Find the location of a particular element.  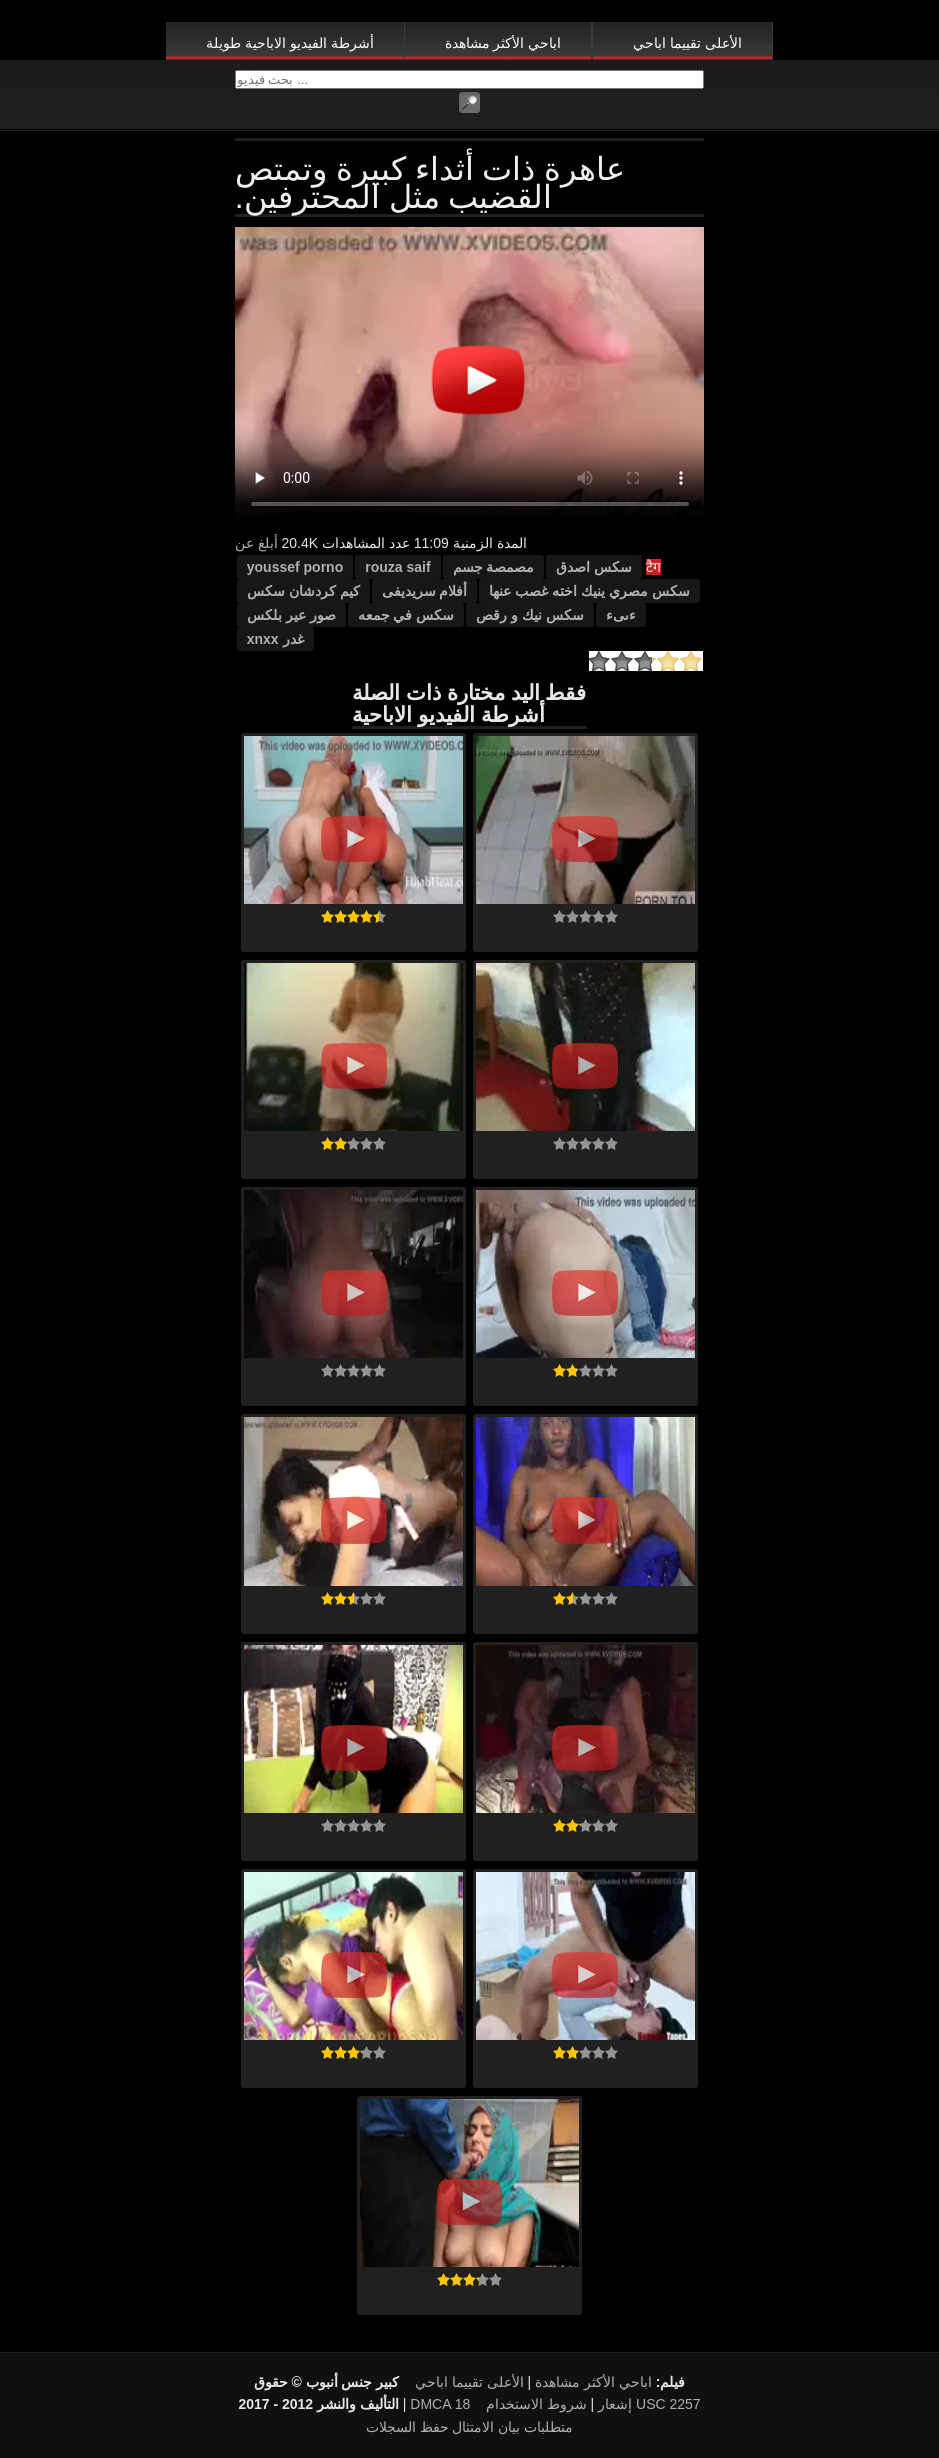

rouza saif is located at coordinates (397, 567).